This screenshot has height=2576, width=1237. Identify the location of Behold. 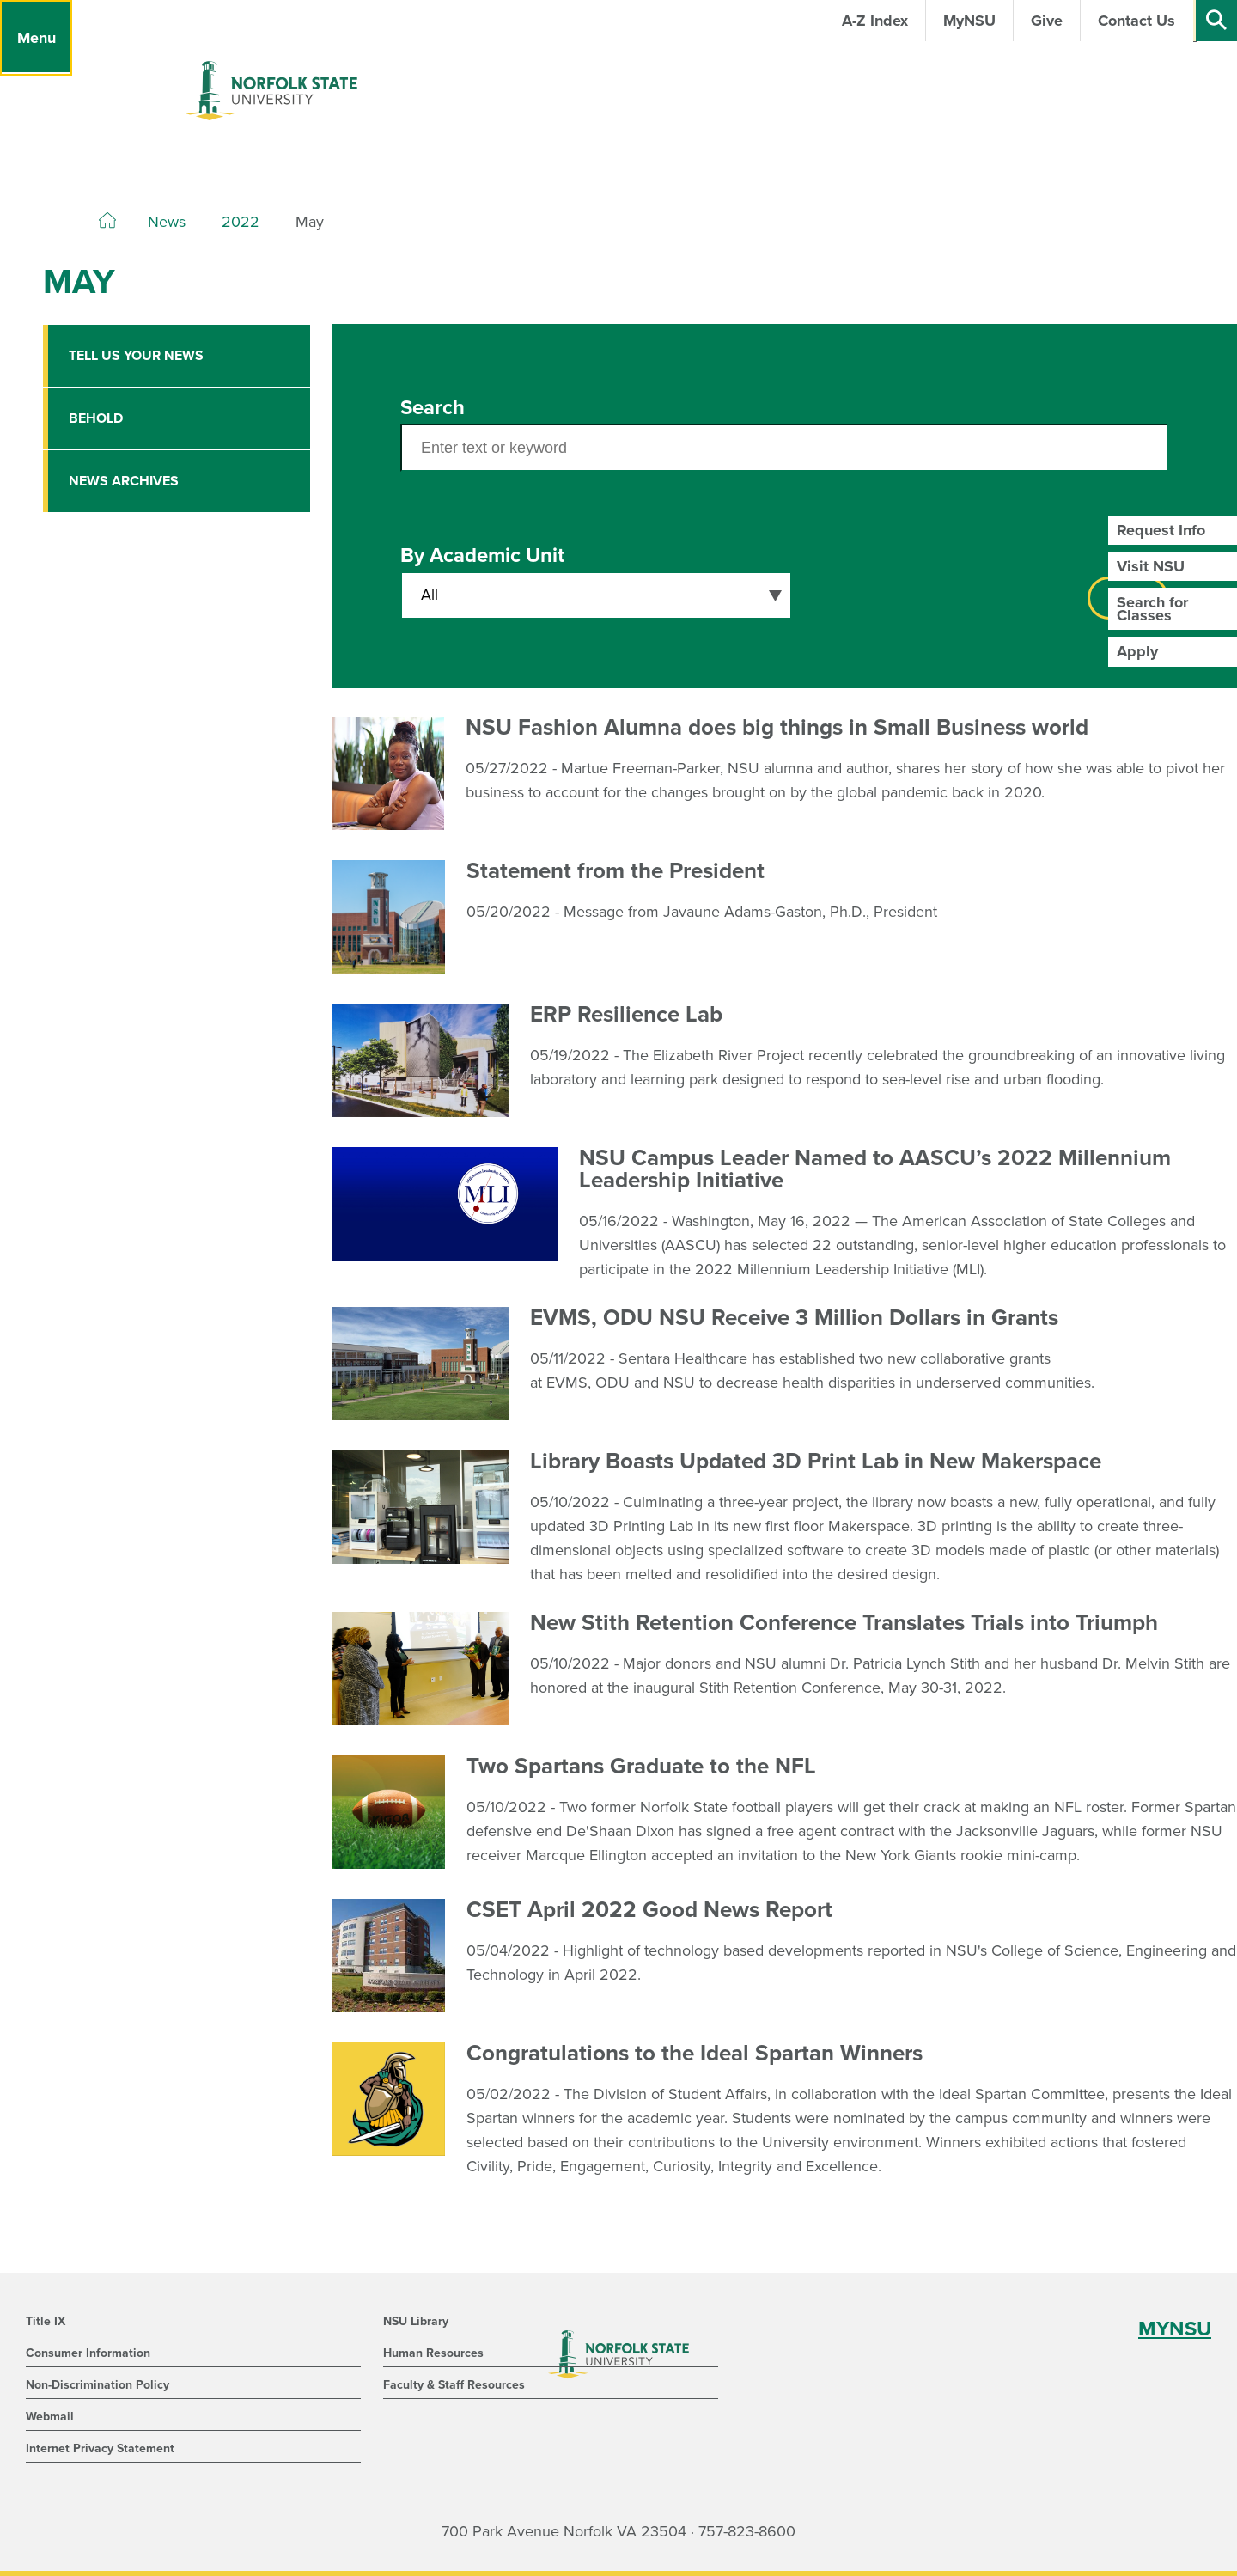
(96, 418).